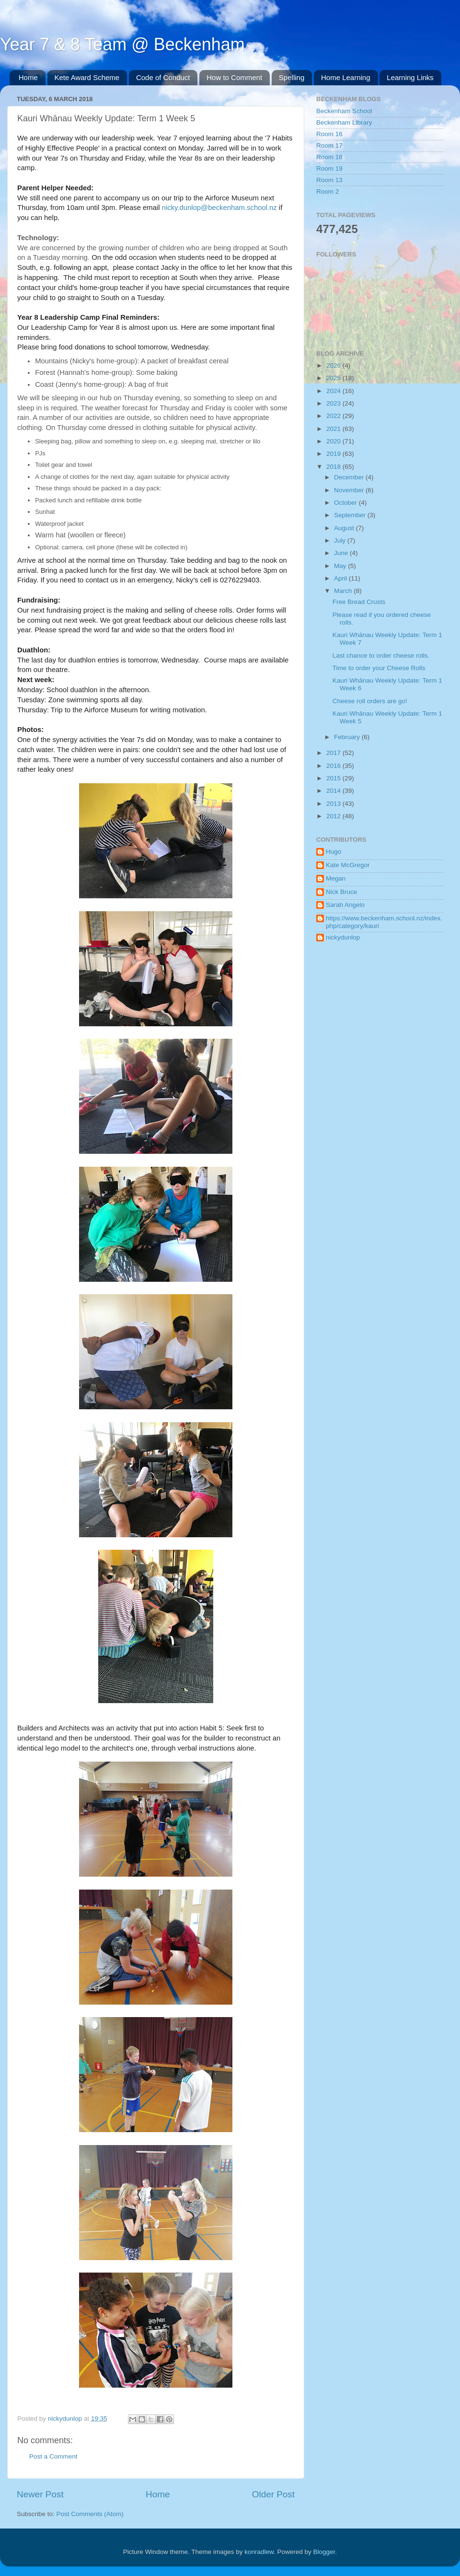 The image size is (460, 2576). Describe the element at coordinates (341, 578) in the screenshot. I see `April` at that location.